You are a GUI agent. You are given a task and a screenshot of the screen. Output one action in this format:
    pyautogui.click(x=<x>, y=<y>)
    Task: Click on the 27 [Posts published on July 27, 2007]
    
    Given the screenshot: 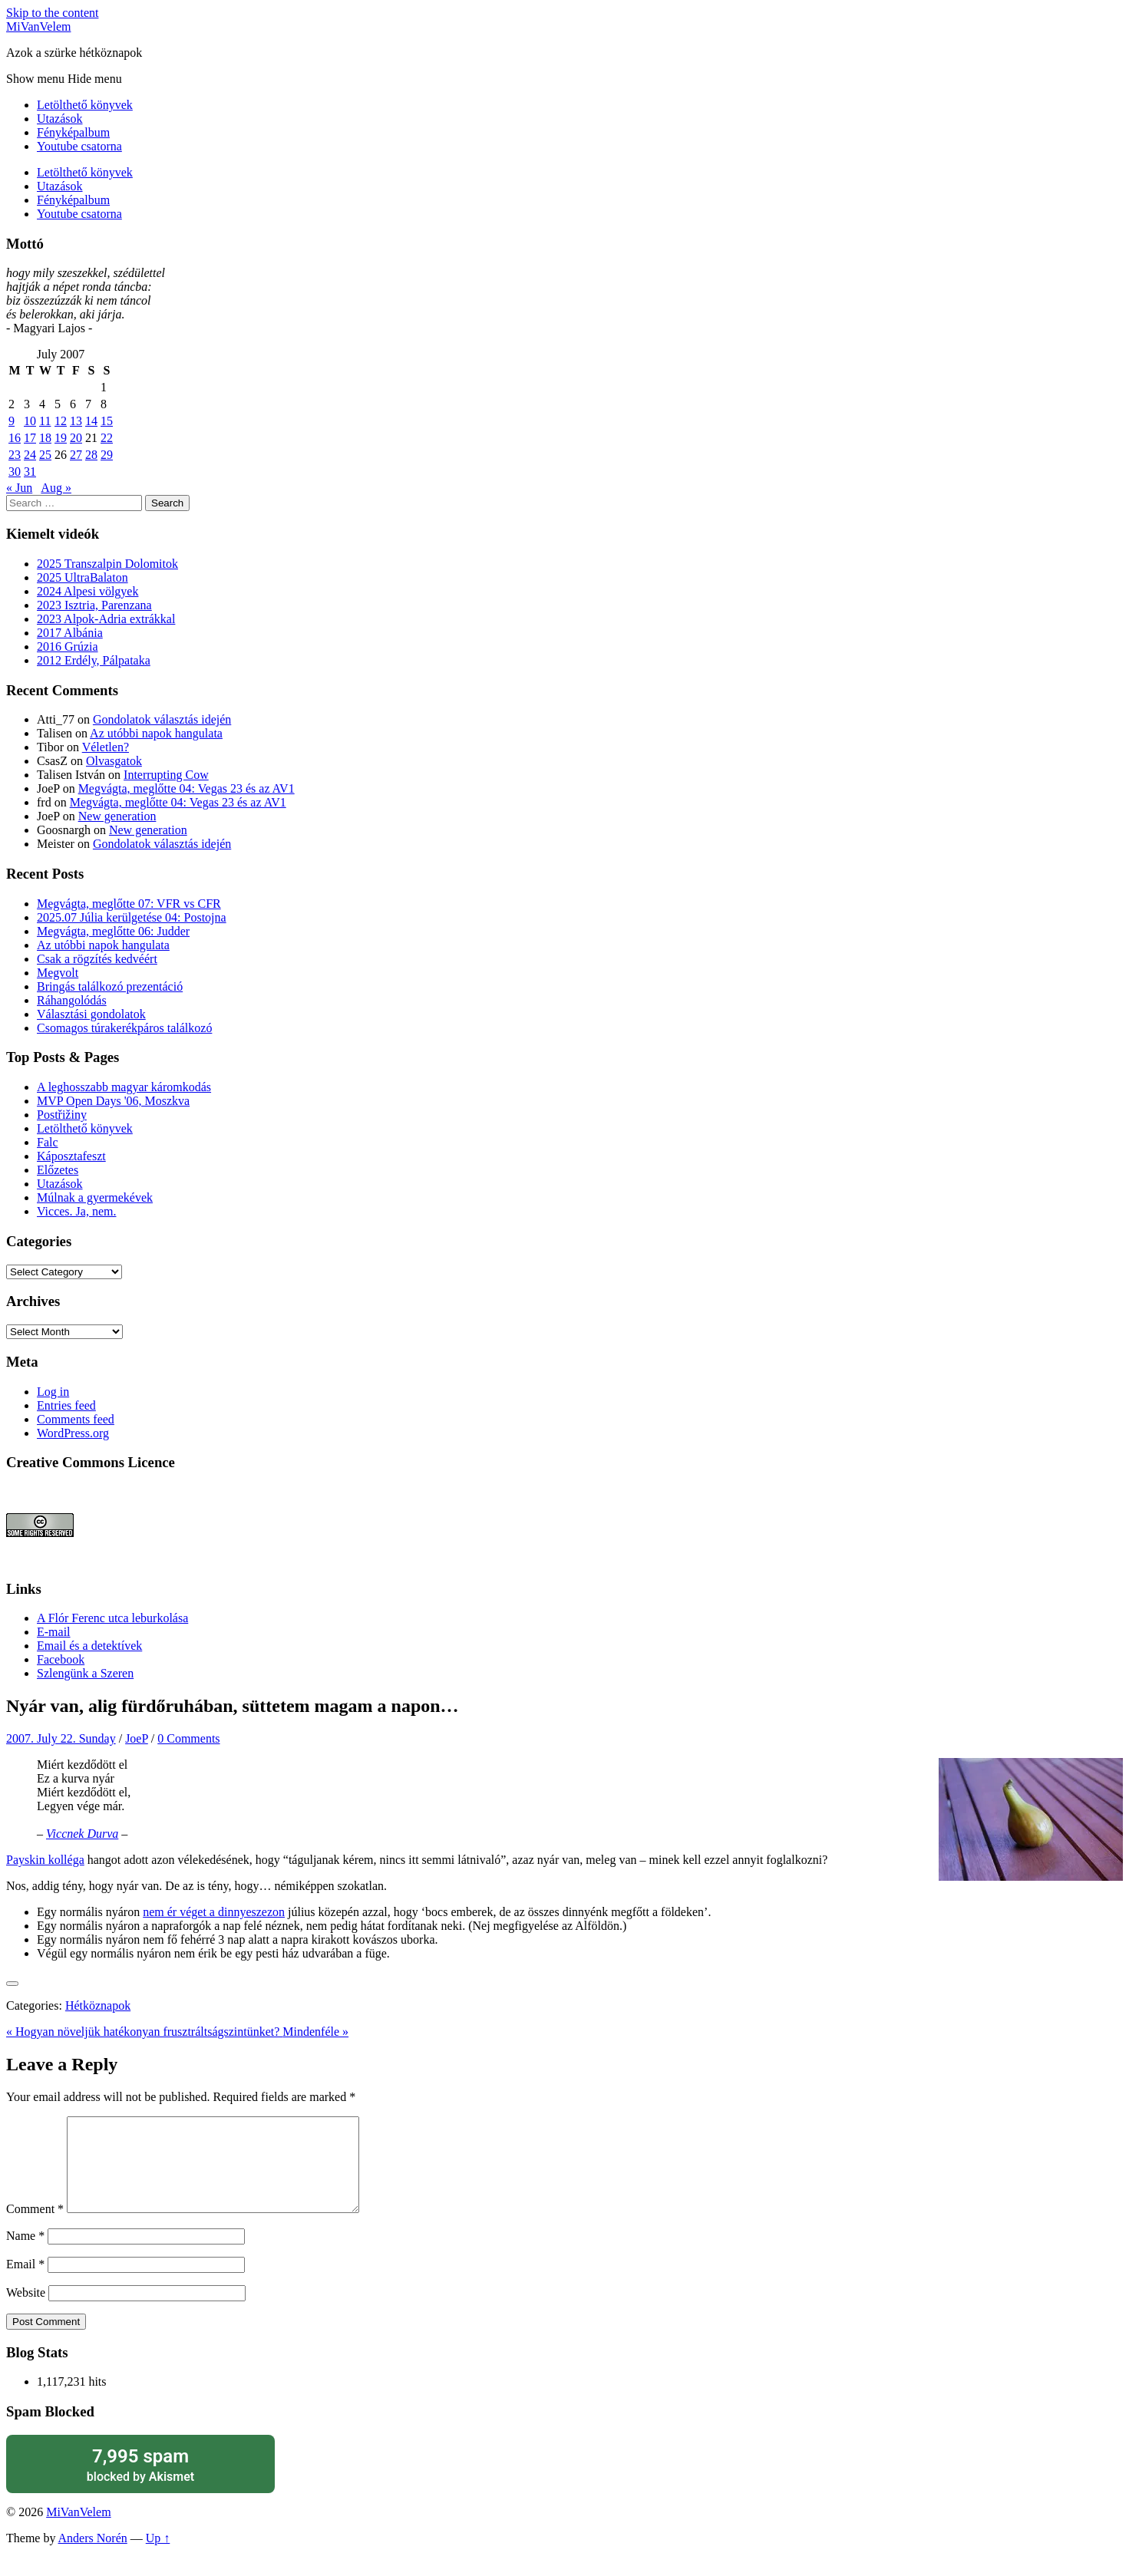 What is the action you would take?
    pyautogui.click(x=76, y=454)
    